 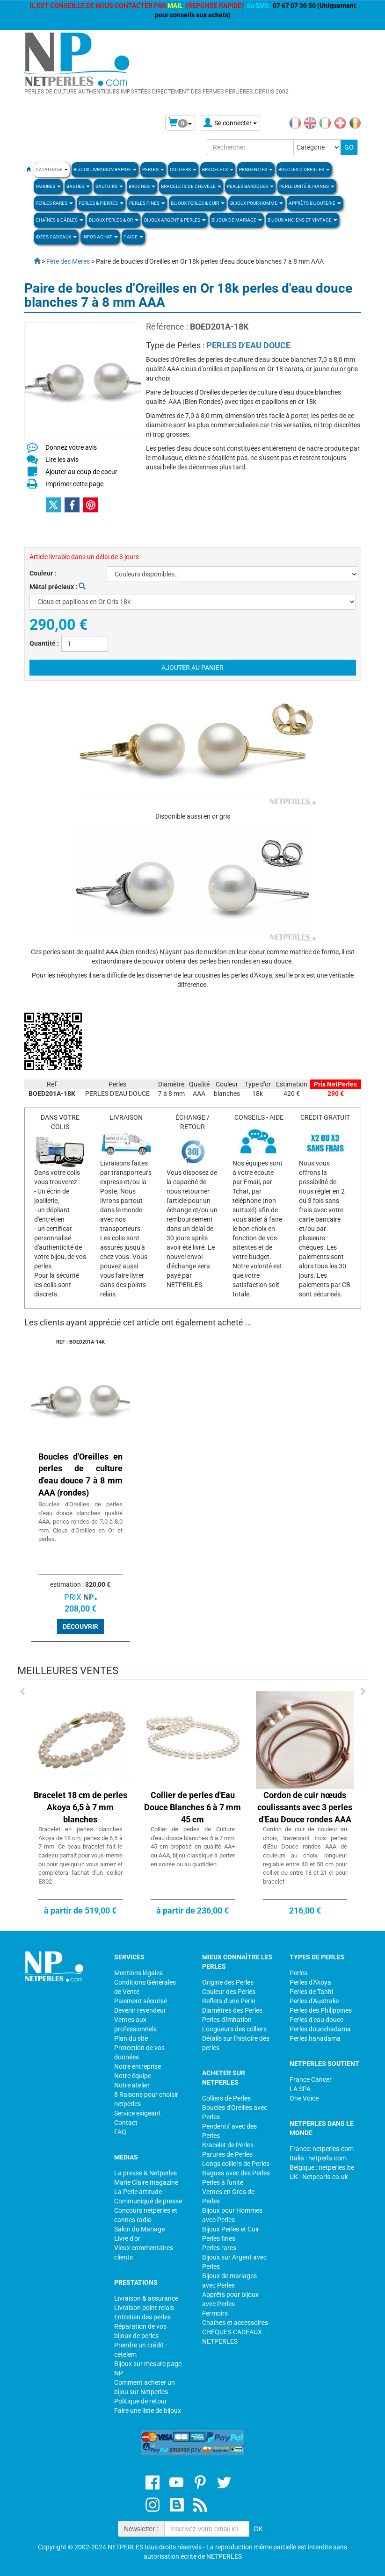 What do you see at coordinates (101, 203) in the screenshot?
I see `Perles & Pierres [button]` at bounding box center [101, 203].